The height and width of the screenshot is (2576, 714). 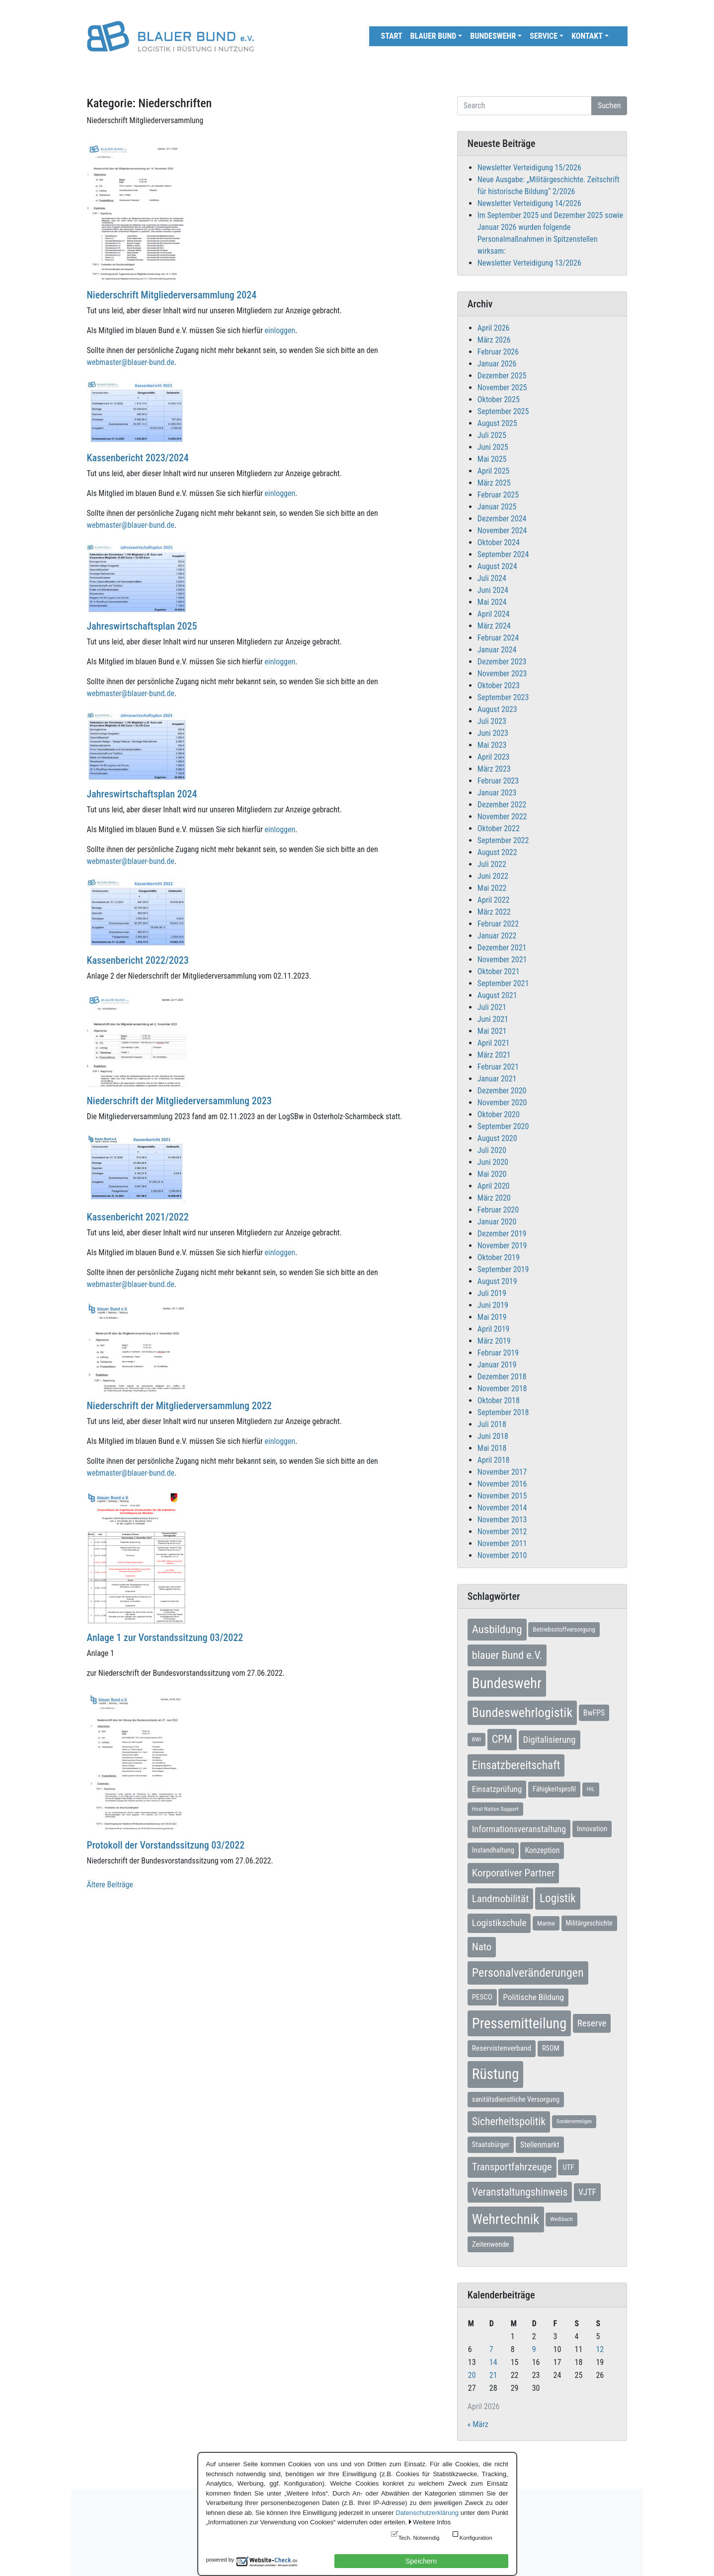 I want to click on Instandhaltung [Instandhaltung (9 Einträge)], so click(x=493, y=1850).